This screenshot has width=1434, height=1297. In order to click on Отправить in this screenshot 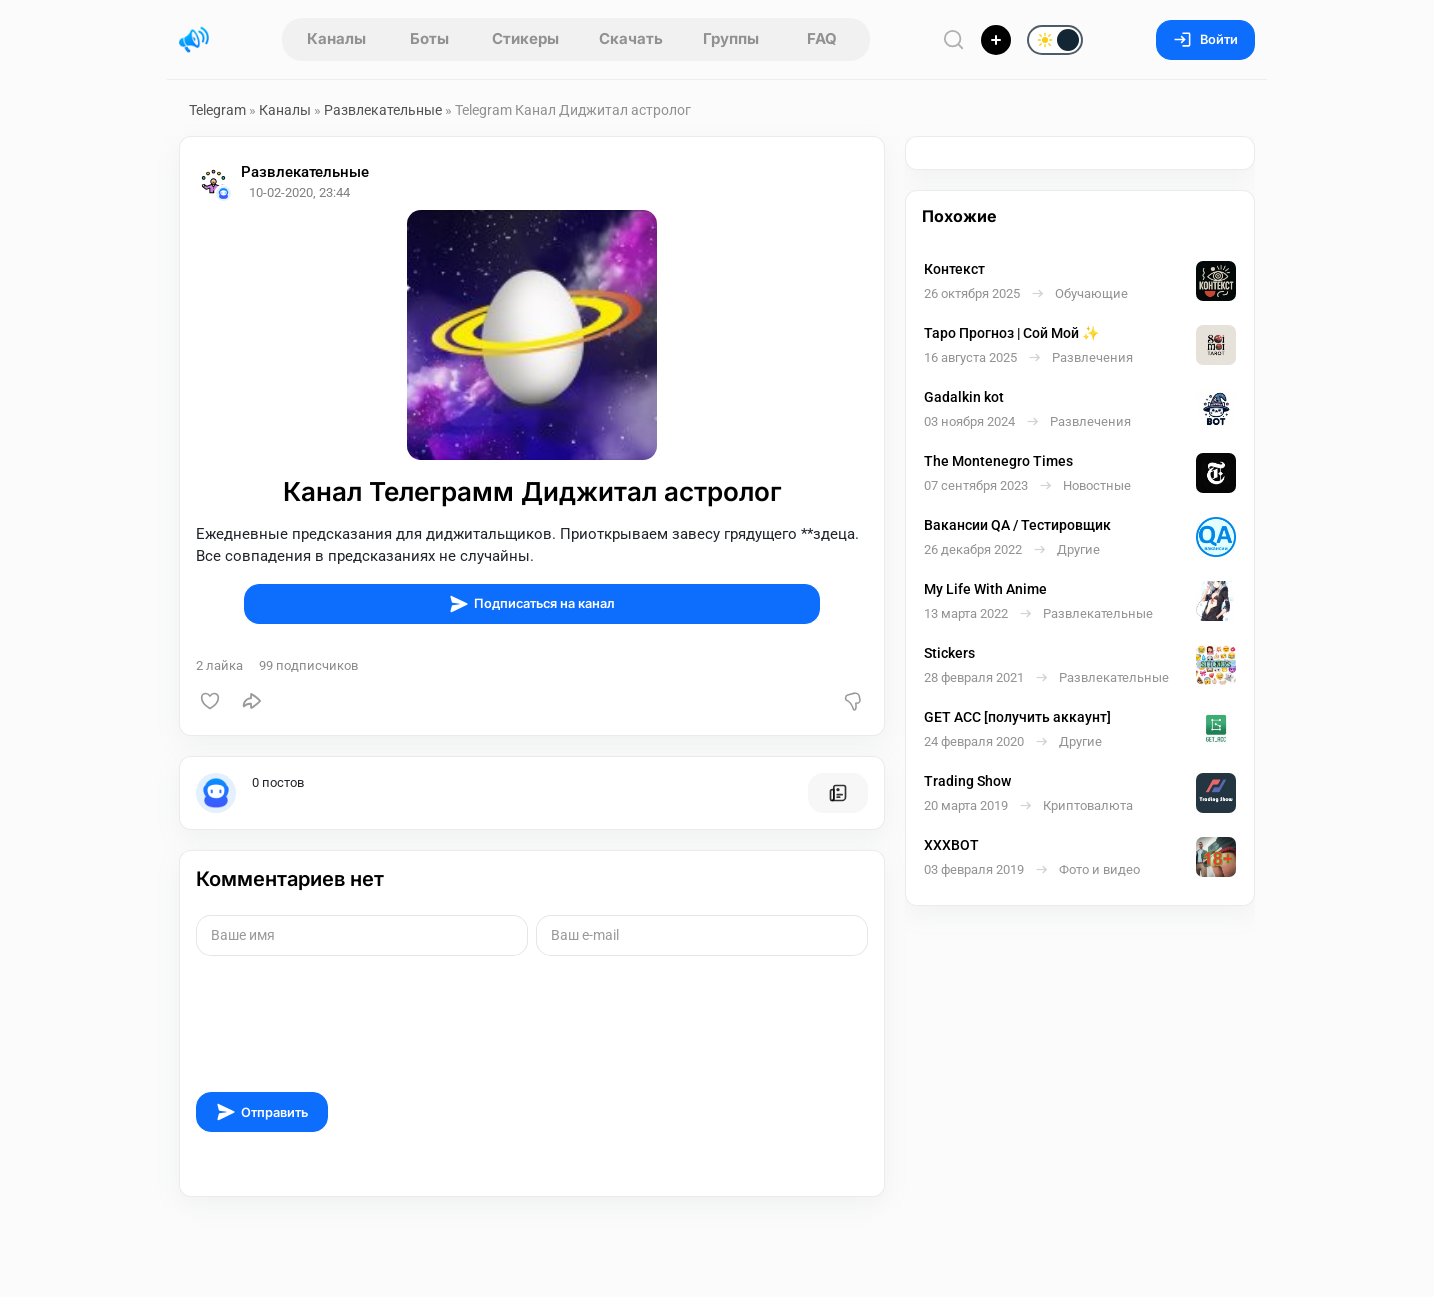, I will do `click(262, 1112)`.